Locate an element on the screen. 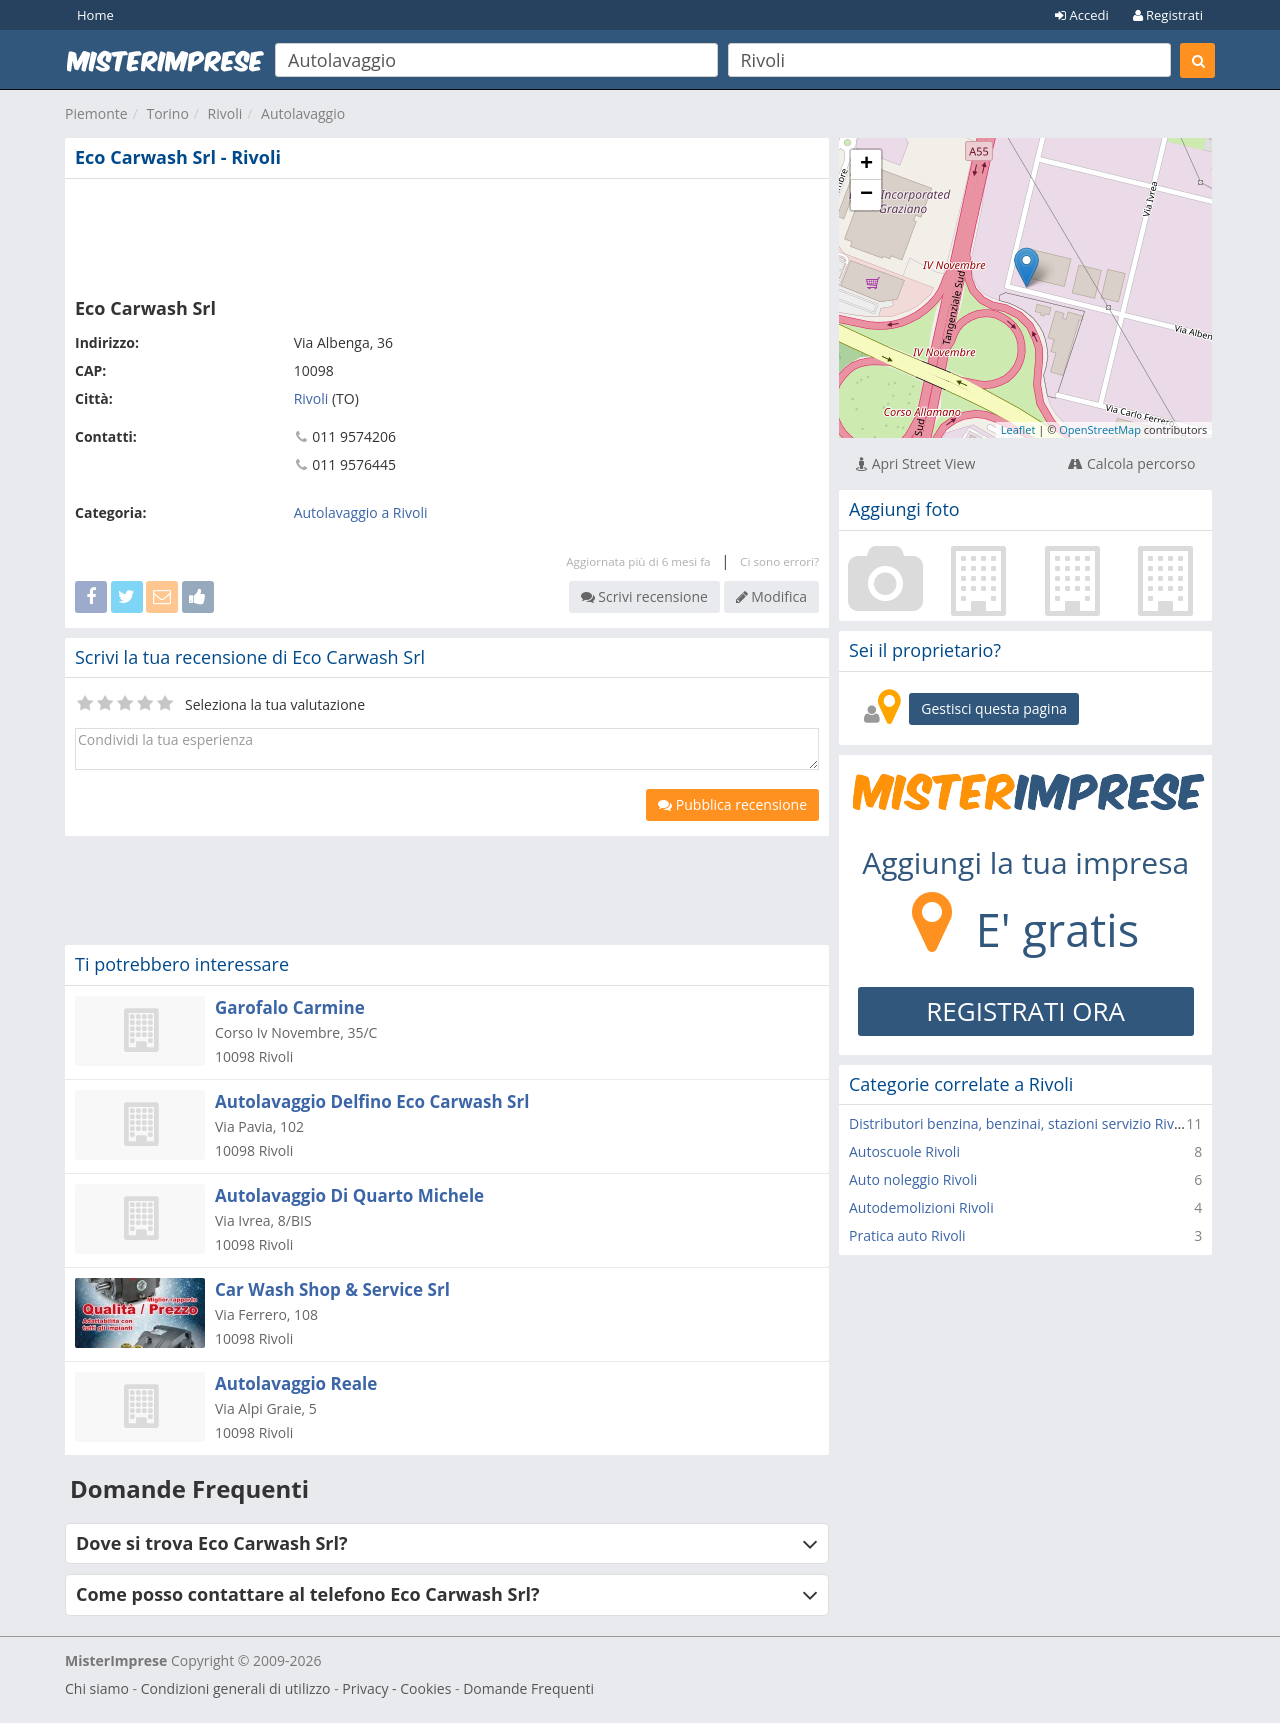  Rivoli is located at coordinates (225, 113).